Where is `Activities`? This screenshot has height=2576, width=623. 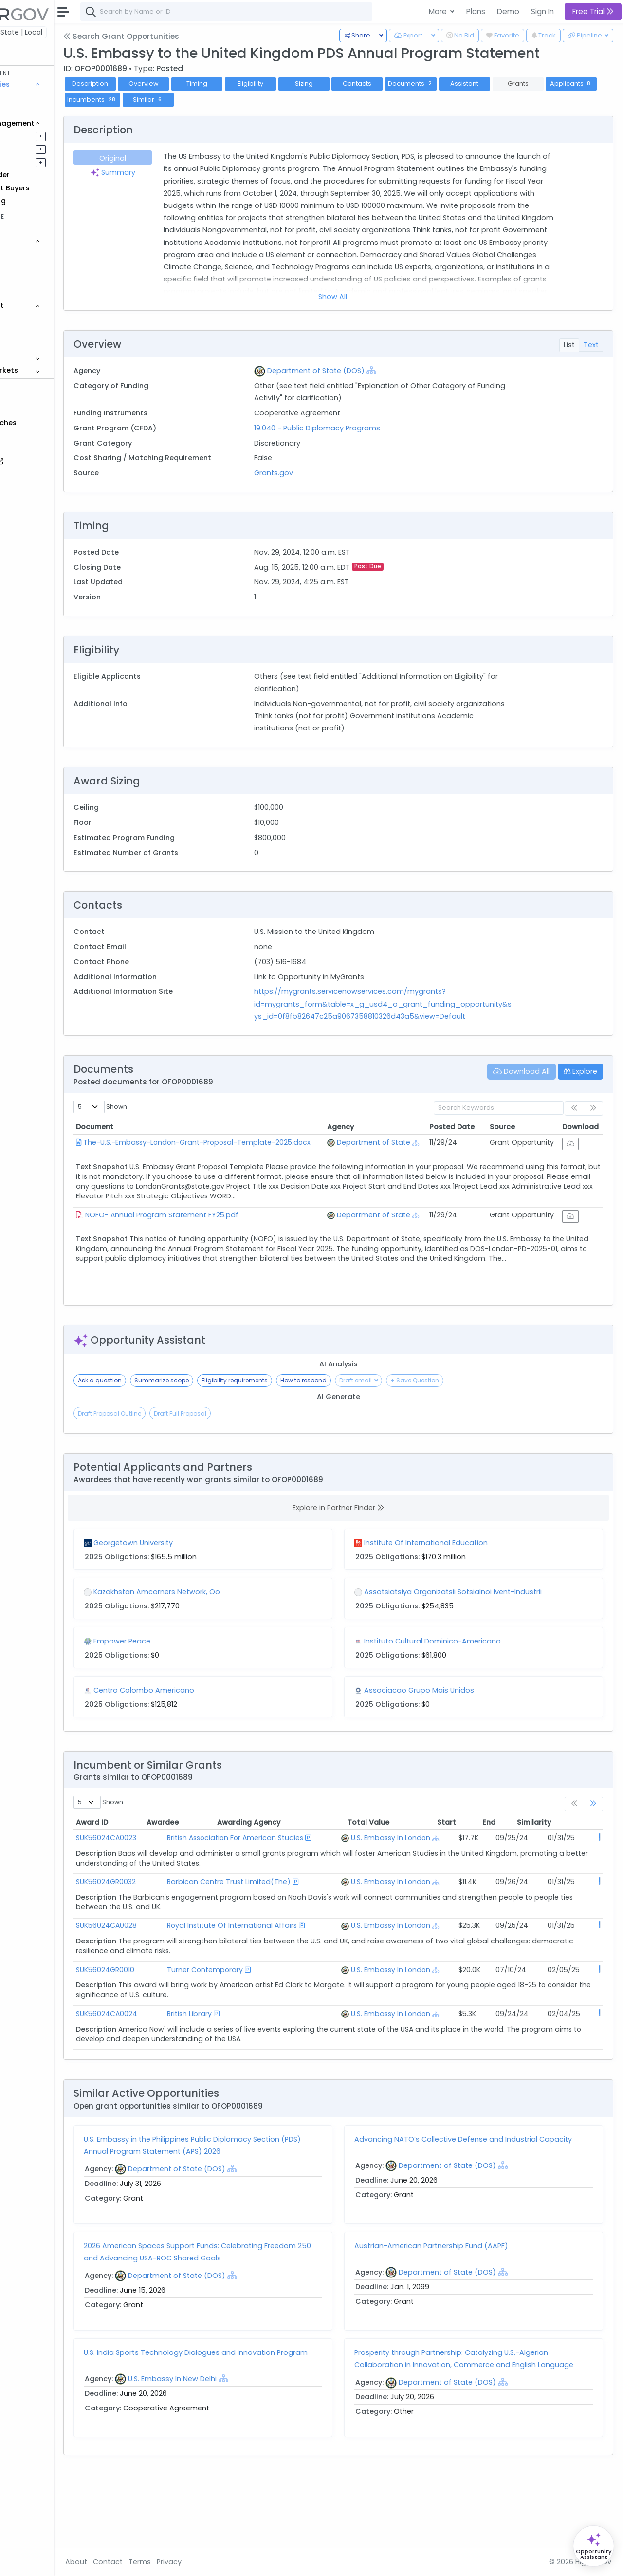 Activities is located at coordinates (38, 162).